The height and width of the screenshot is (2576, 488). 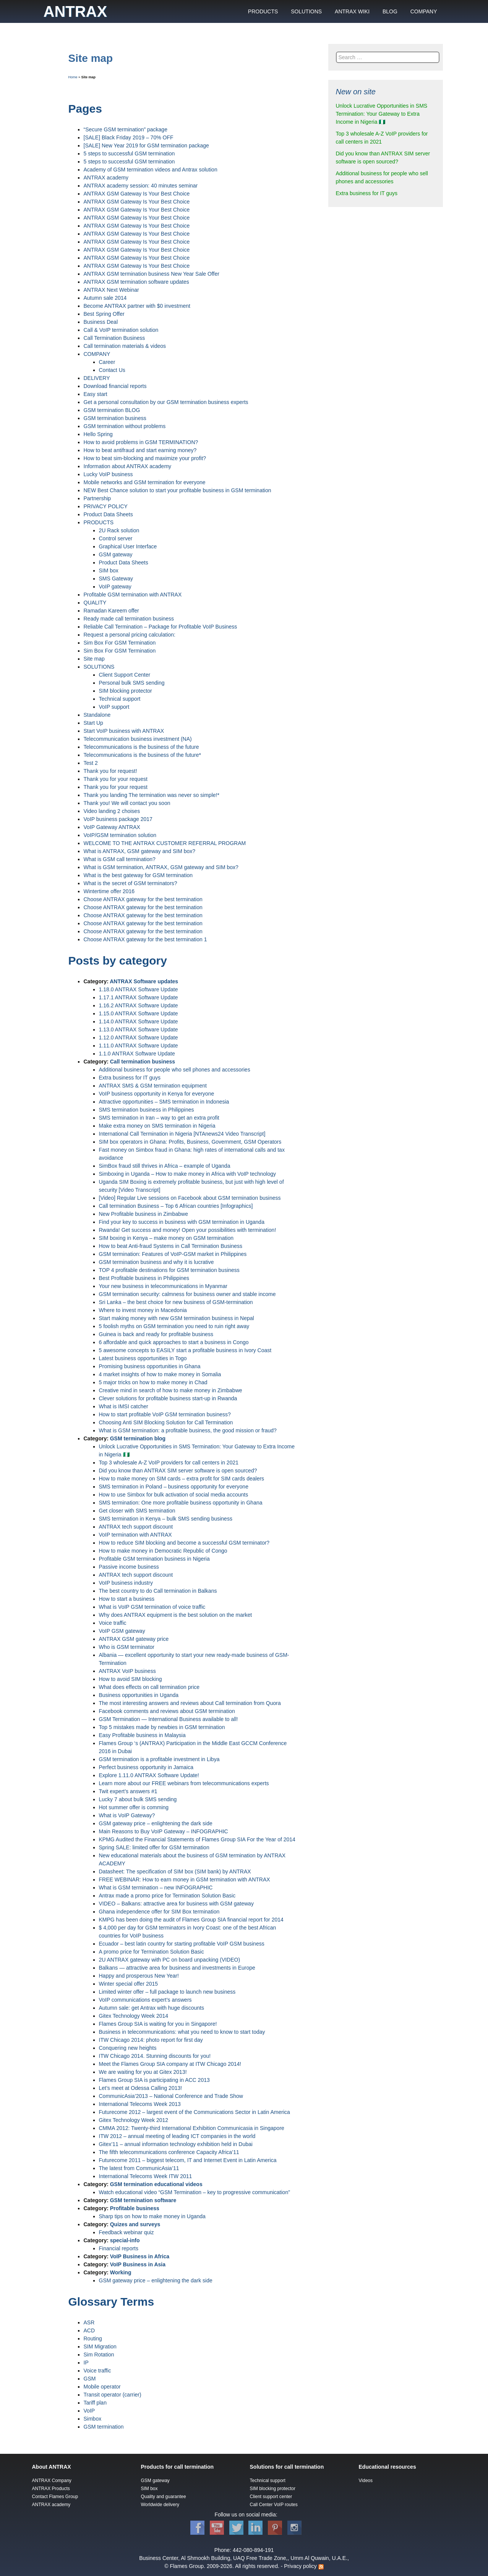 I want to click on SIM blocking protector, so click(x=125, y=691).